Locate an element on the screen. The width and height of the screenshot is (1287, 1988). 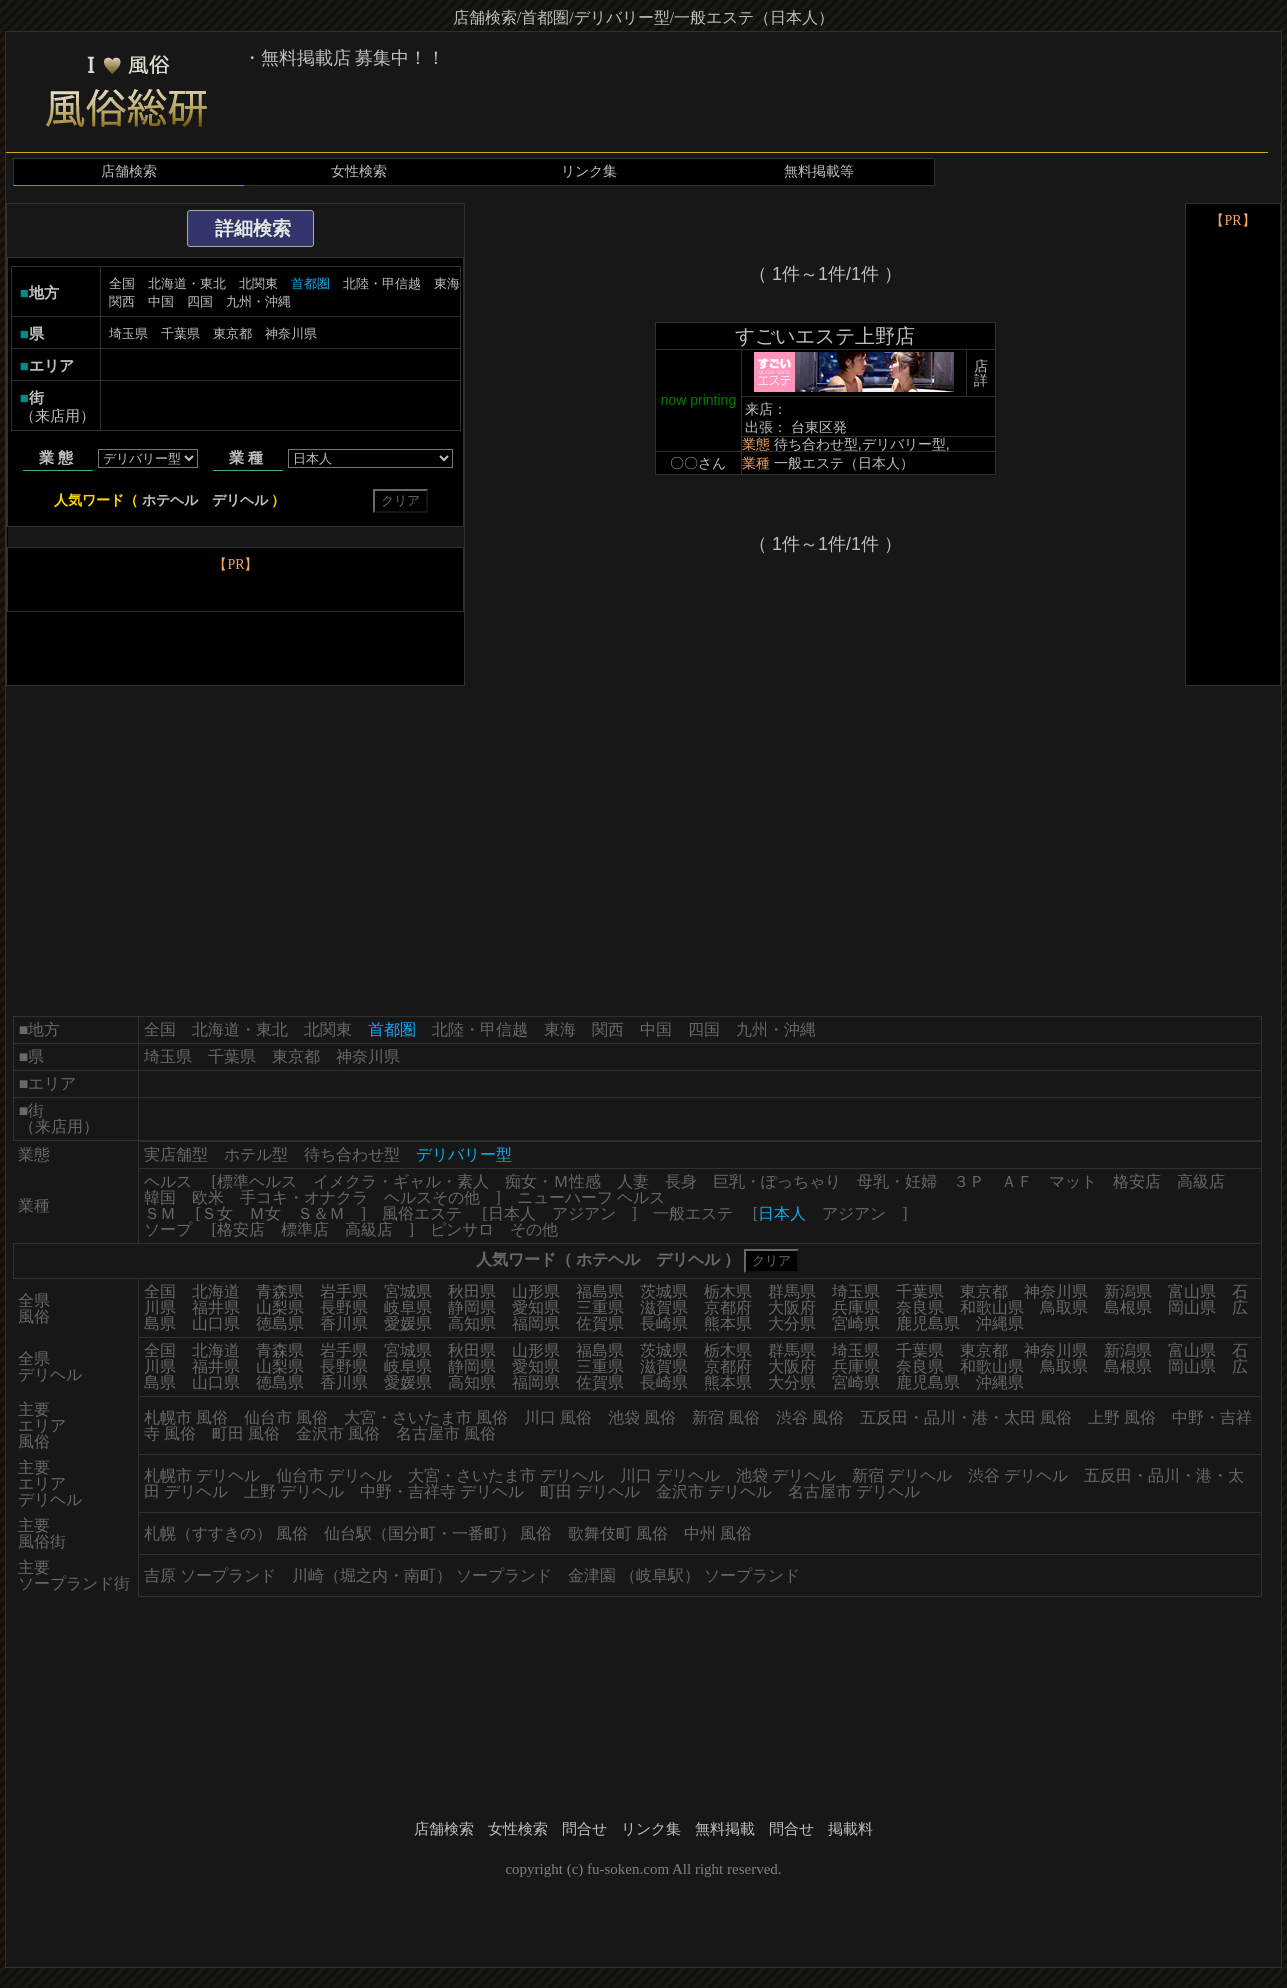
和歌山県 is located at coordinates (992, 1307).